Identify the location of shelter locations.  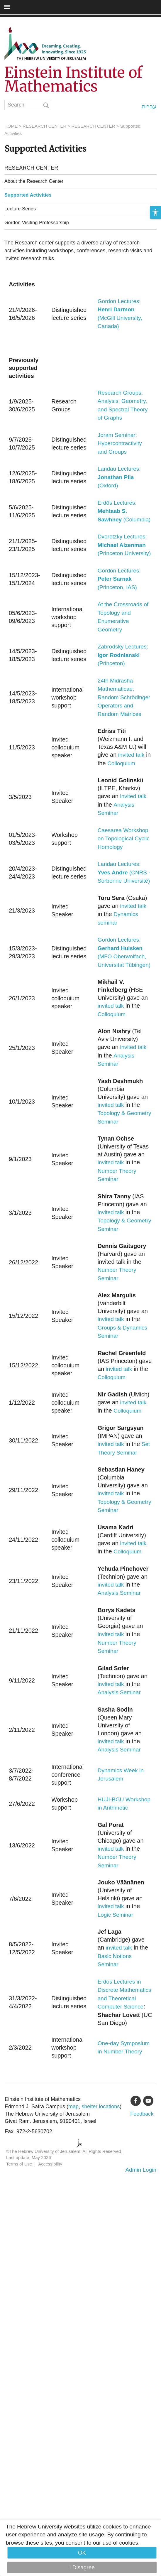
(101, 2106).